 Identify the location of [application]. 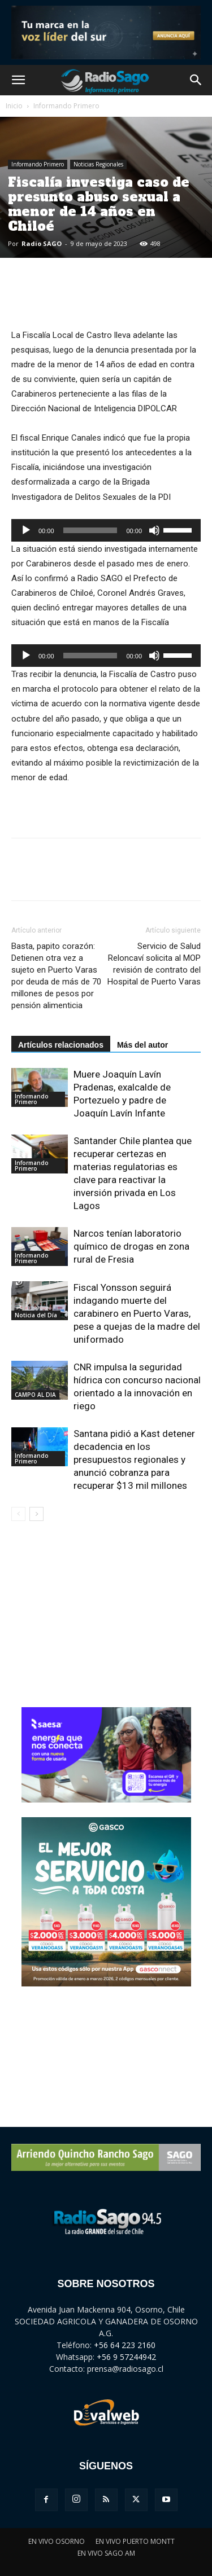
(106, 530).